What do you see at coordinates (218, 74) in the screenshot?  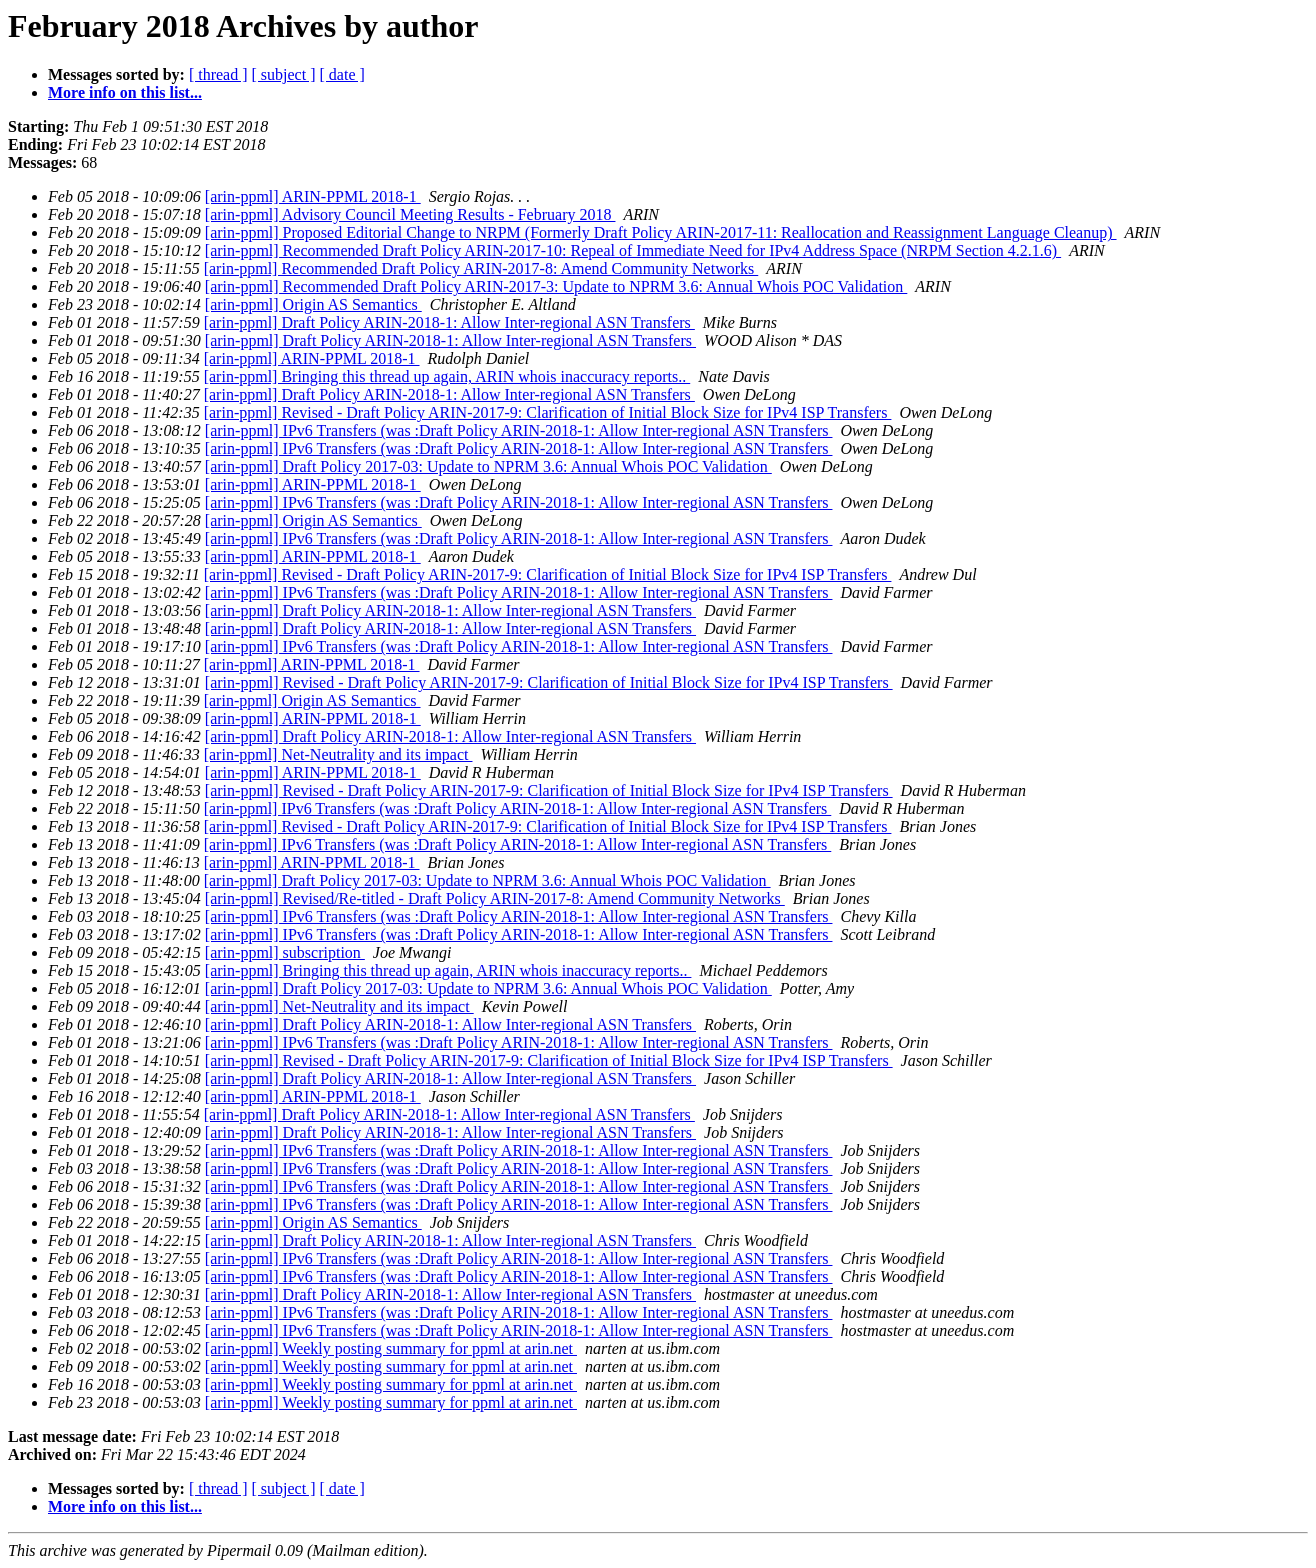 I see `[ thread ]` at bounding box center [218, 74].